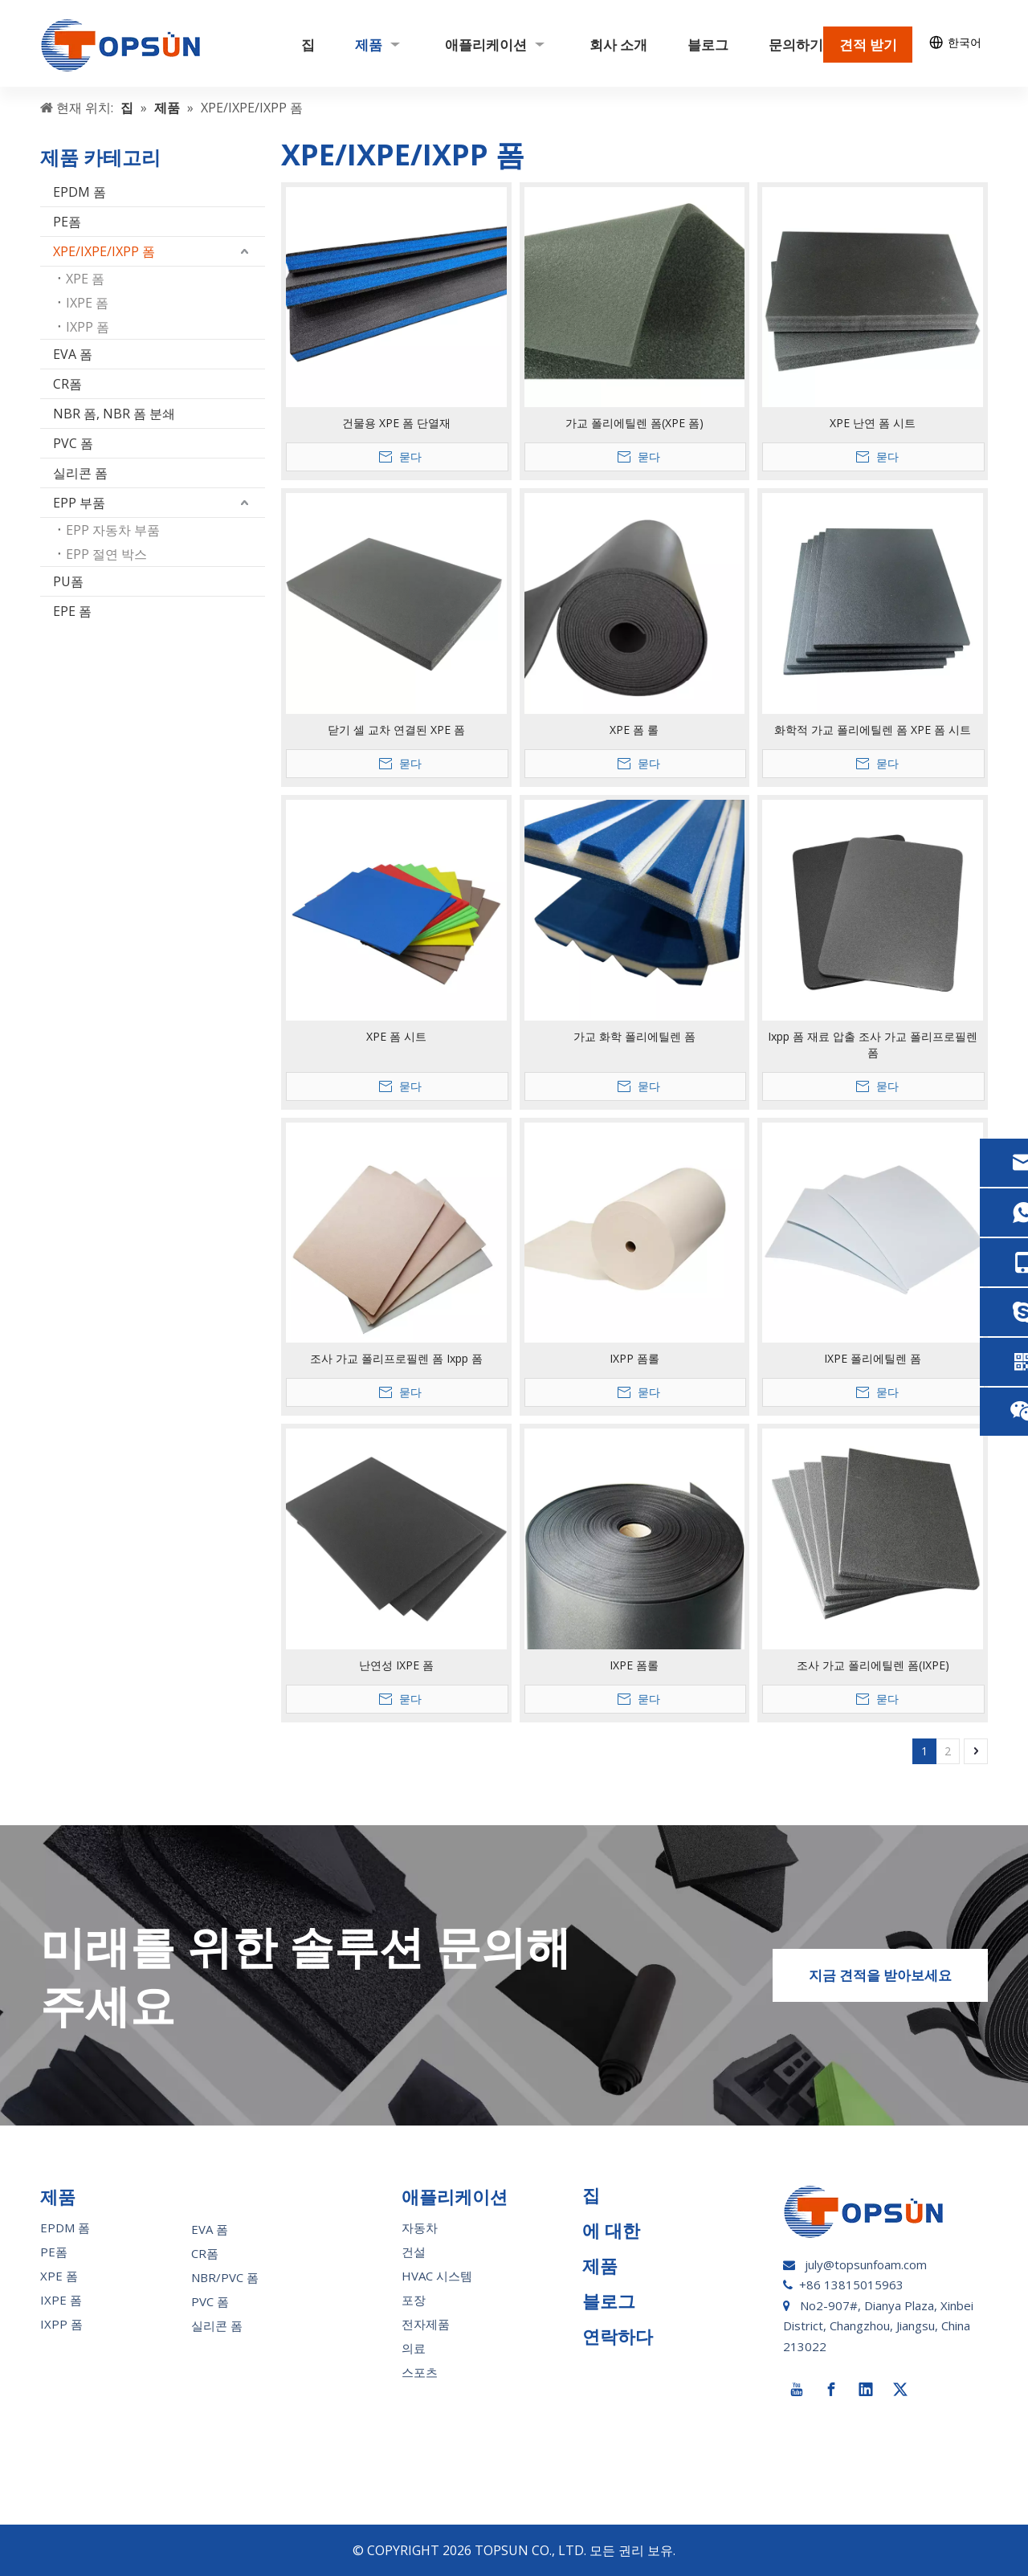 The image size is (1028, 2576). What do you see at coordinates (68, 581) in the screenshot?
I see `PU폼` at bounding box center [68, 581].